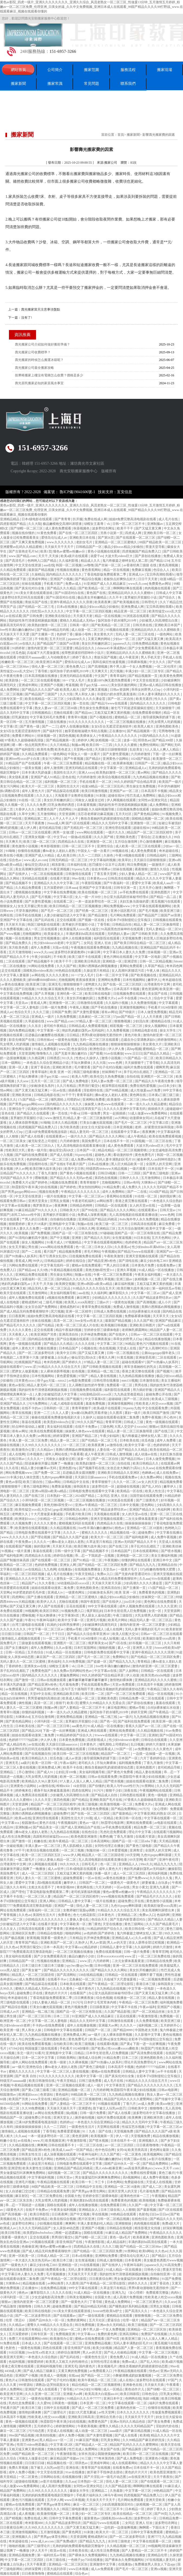  Describe the element at coordinates (171, 2223) in the screenshot. I see `免费a级大片` at that location.